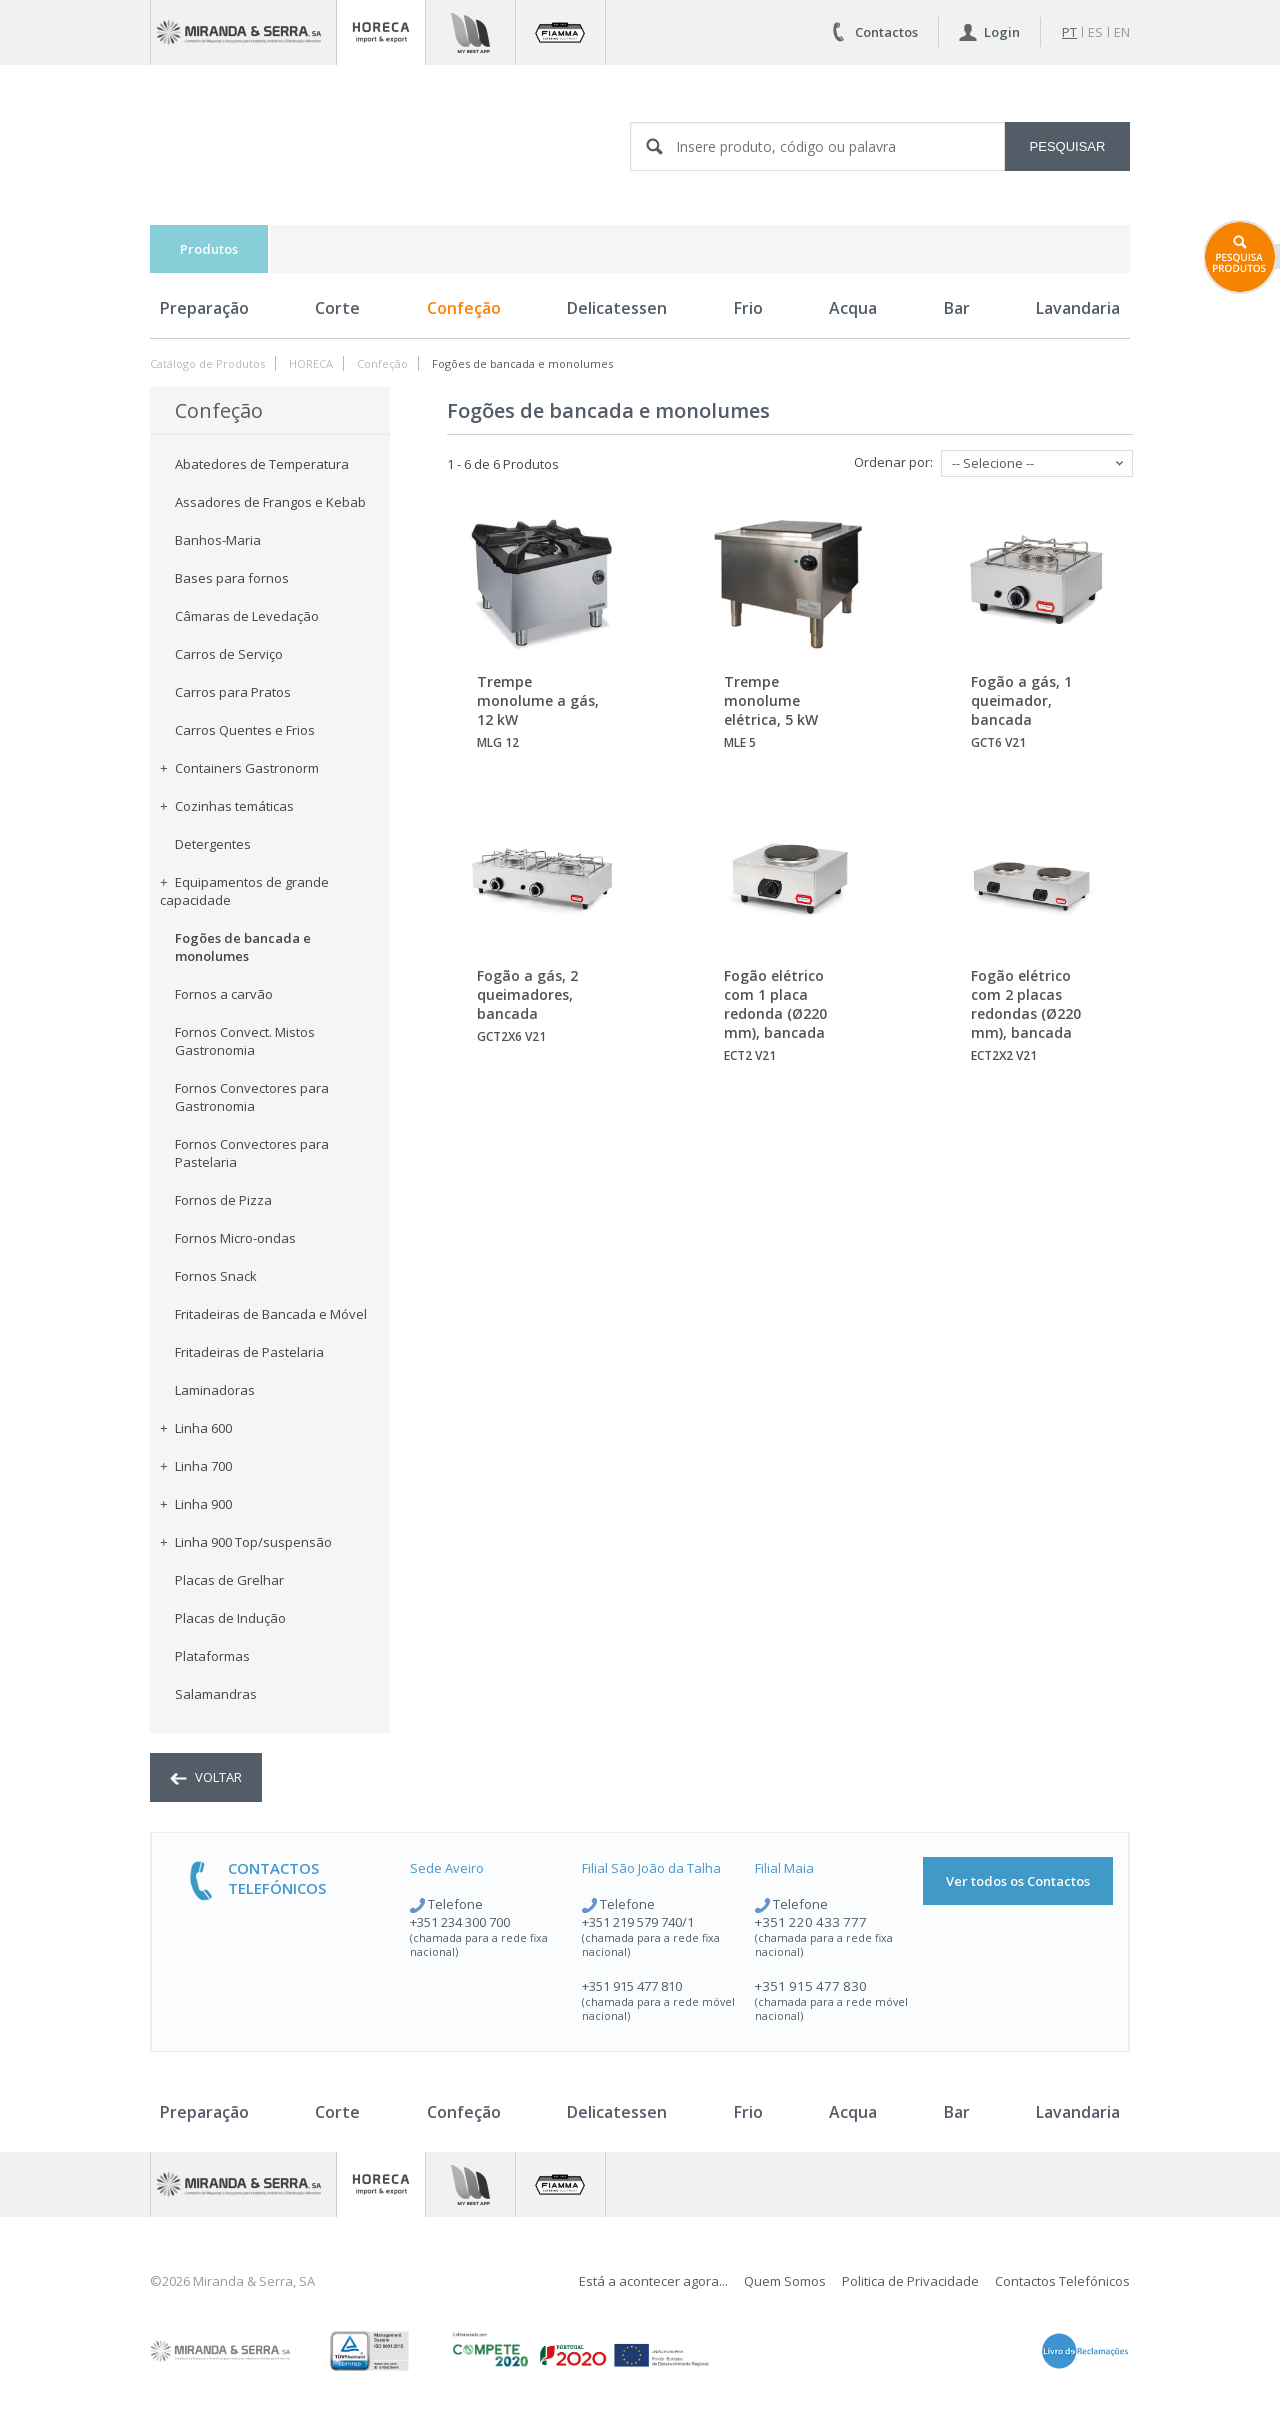 Image resolution: width=1280 pixels, height=2431 pixels. I want to click on Ver todos os Contactos, so click(1018, 1881).